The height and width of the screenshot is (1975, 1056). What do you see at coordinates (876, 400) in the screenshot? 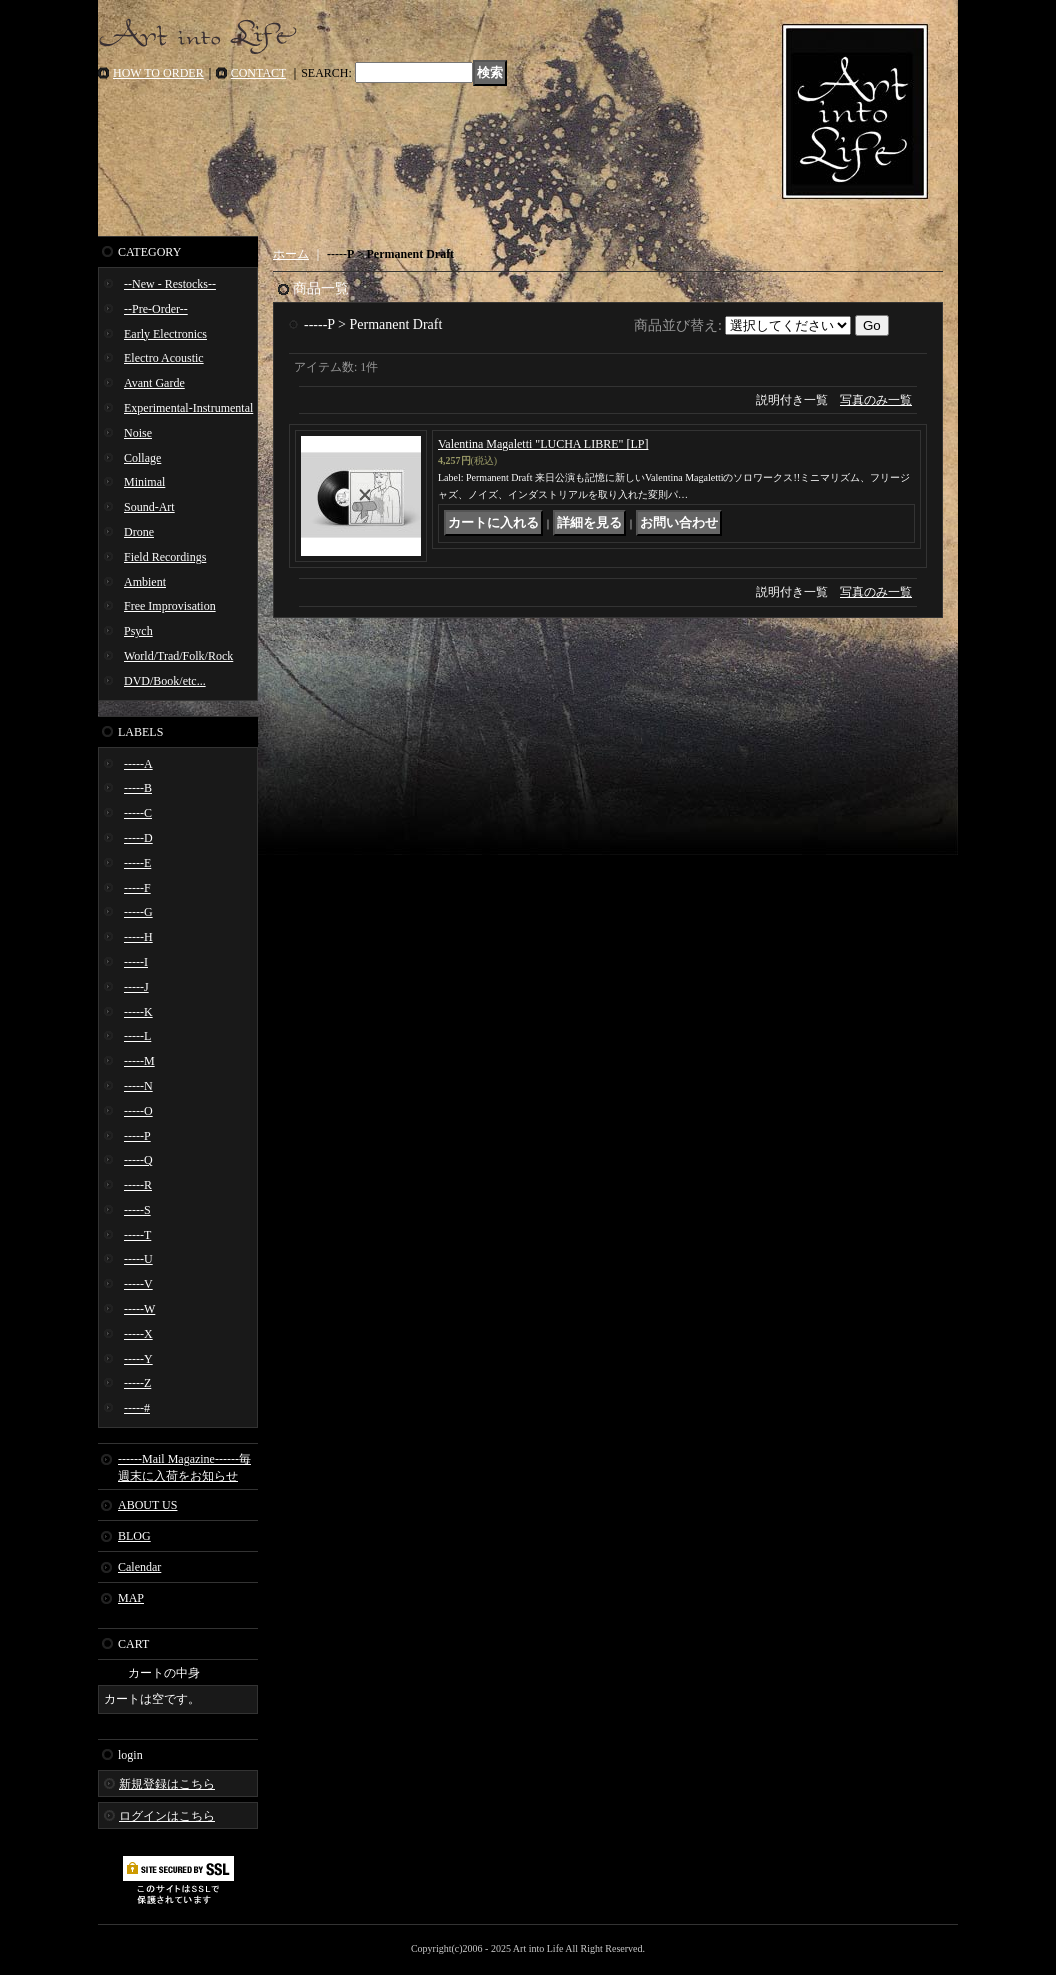
I see `写真のみ一覧` at bounding box center [876, 400].